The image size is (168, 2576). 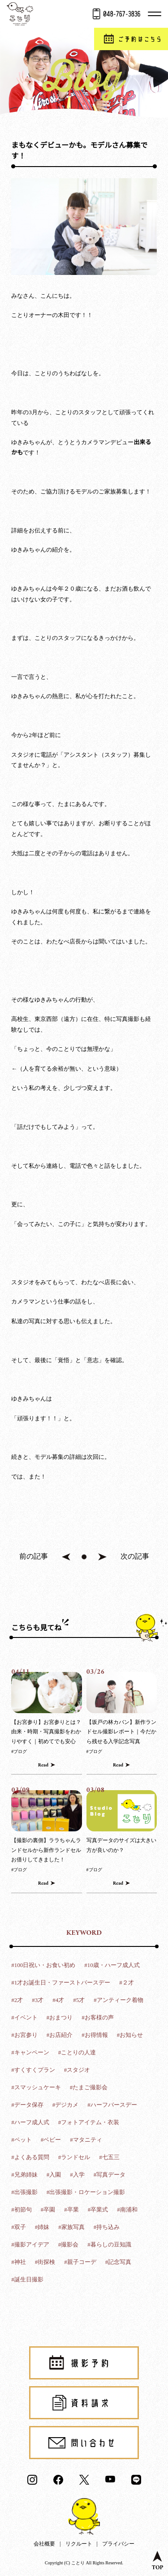 I want to click on 前の記事, so click(x=33, y=1556).